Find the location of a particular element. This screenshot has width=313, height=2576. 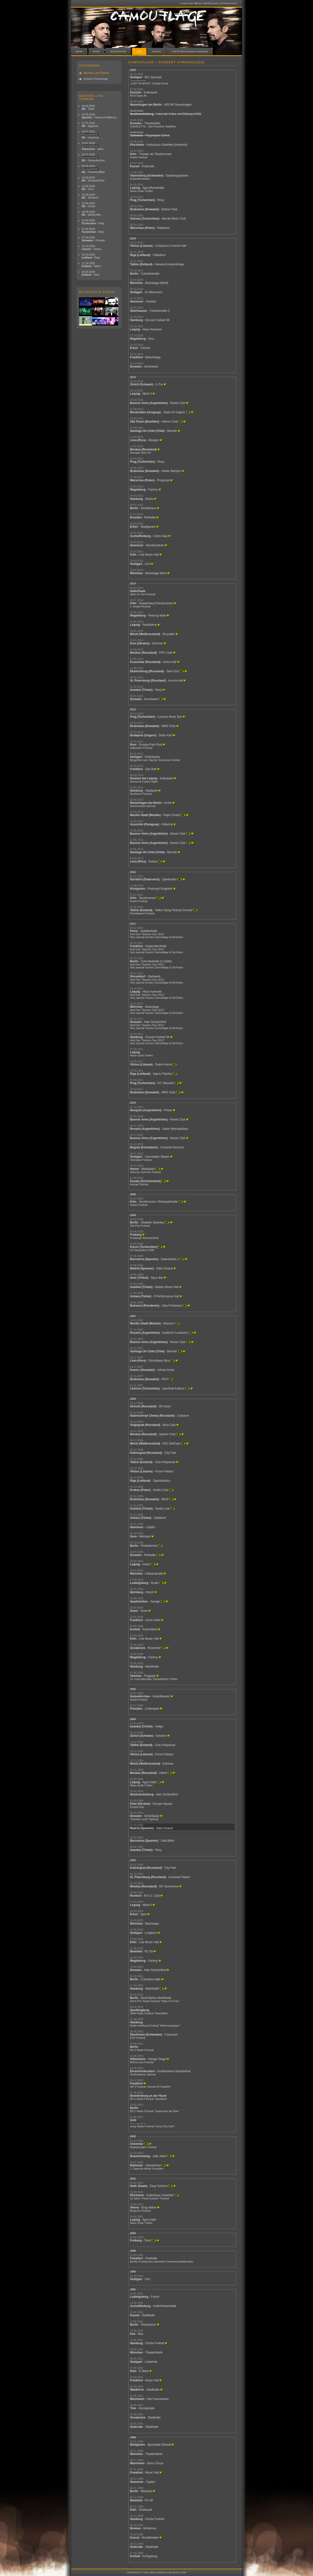

Wave-Gotik-Treffen is located at coordinates (147, 187).